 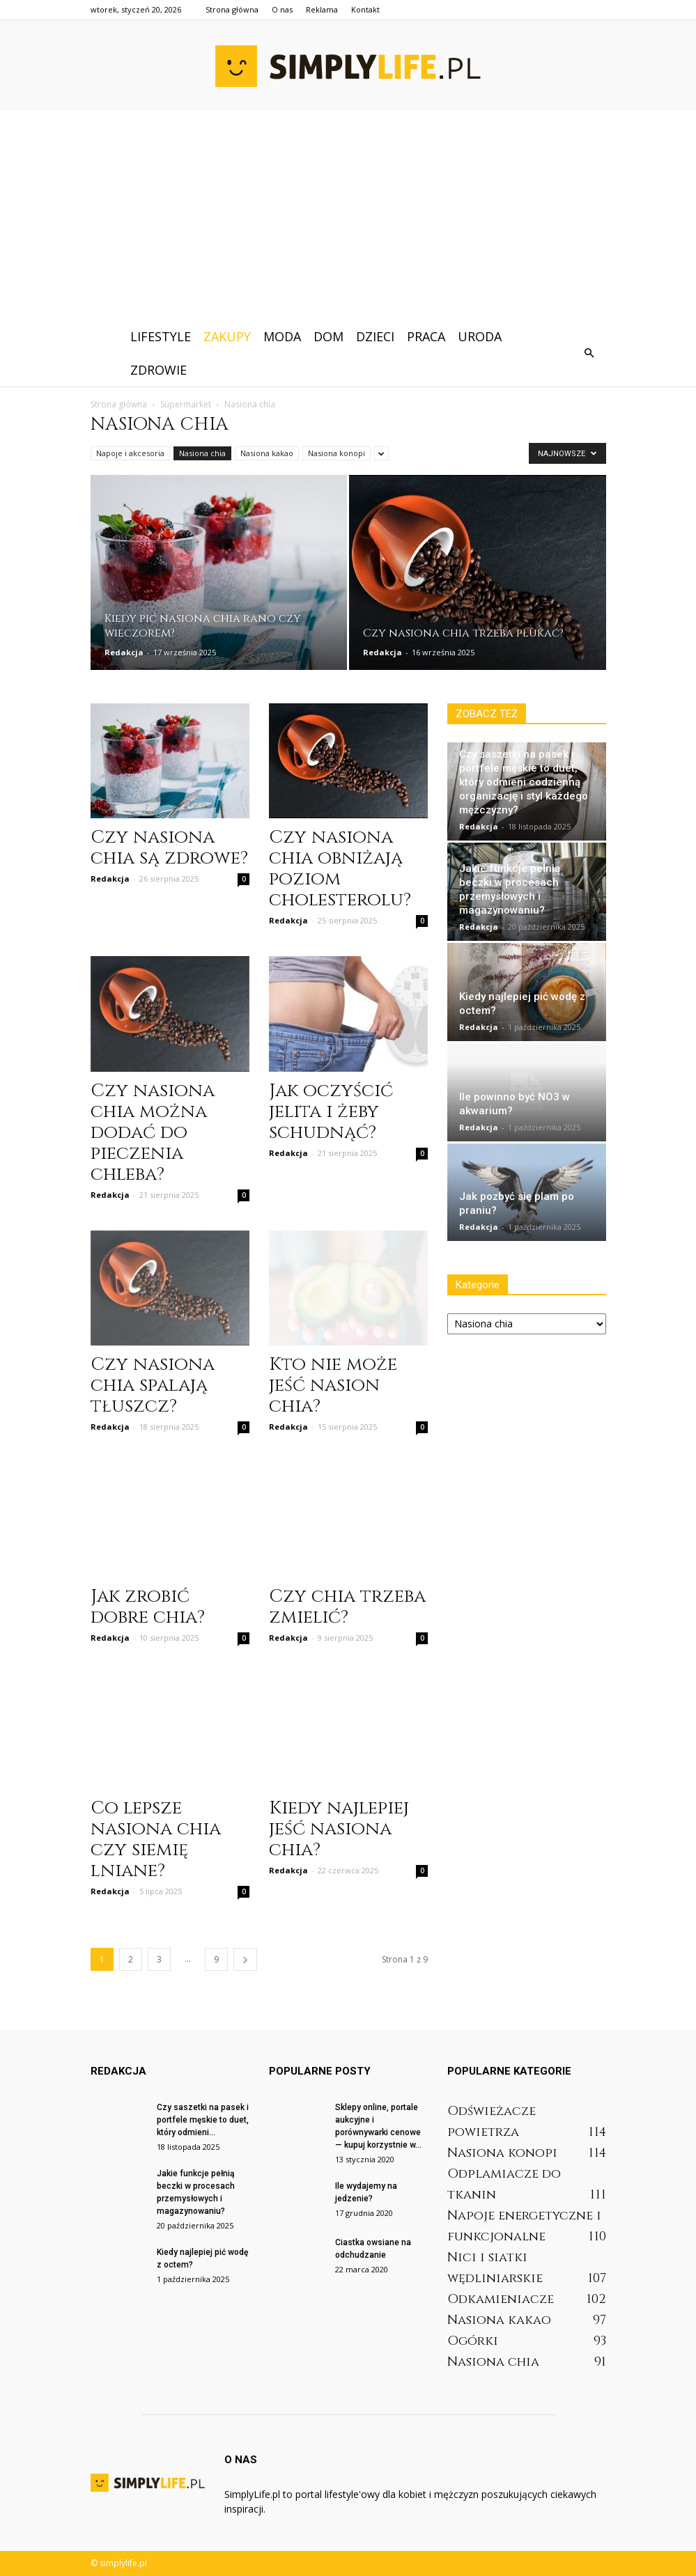 What do you see at coordinates (156, 1839) in the screenshot?
I see `Co lepsze nasiona chia czy siemię lniane?` at bounding box center [156, 1839].